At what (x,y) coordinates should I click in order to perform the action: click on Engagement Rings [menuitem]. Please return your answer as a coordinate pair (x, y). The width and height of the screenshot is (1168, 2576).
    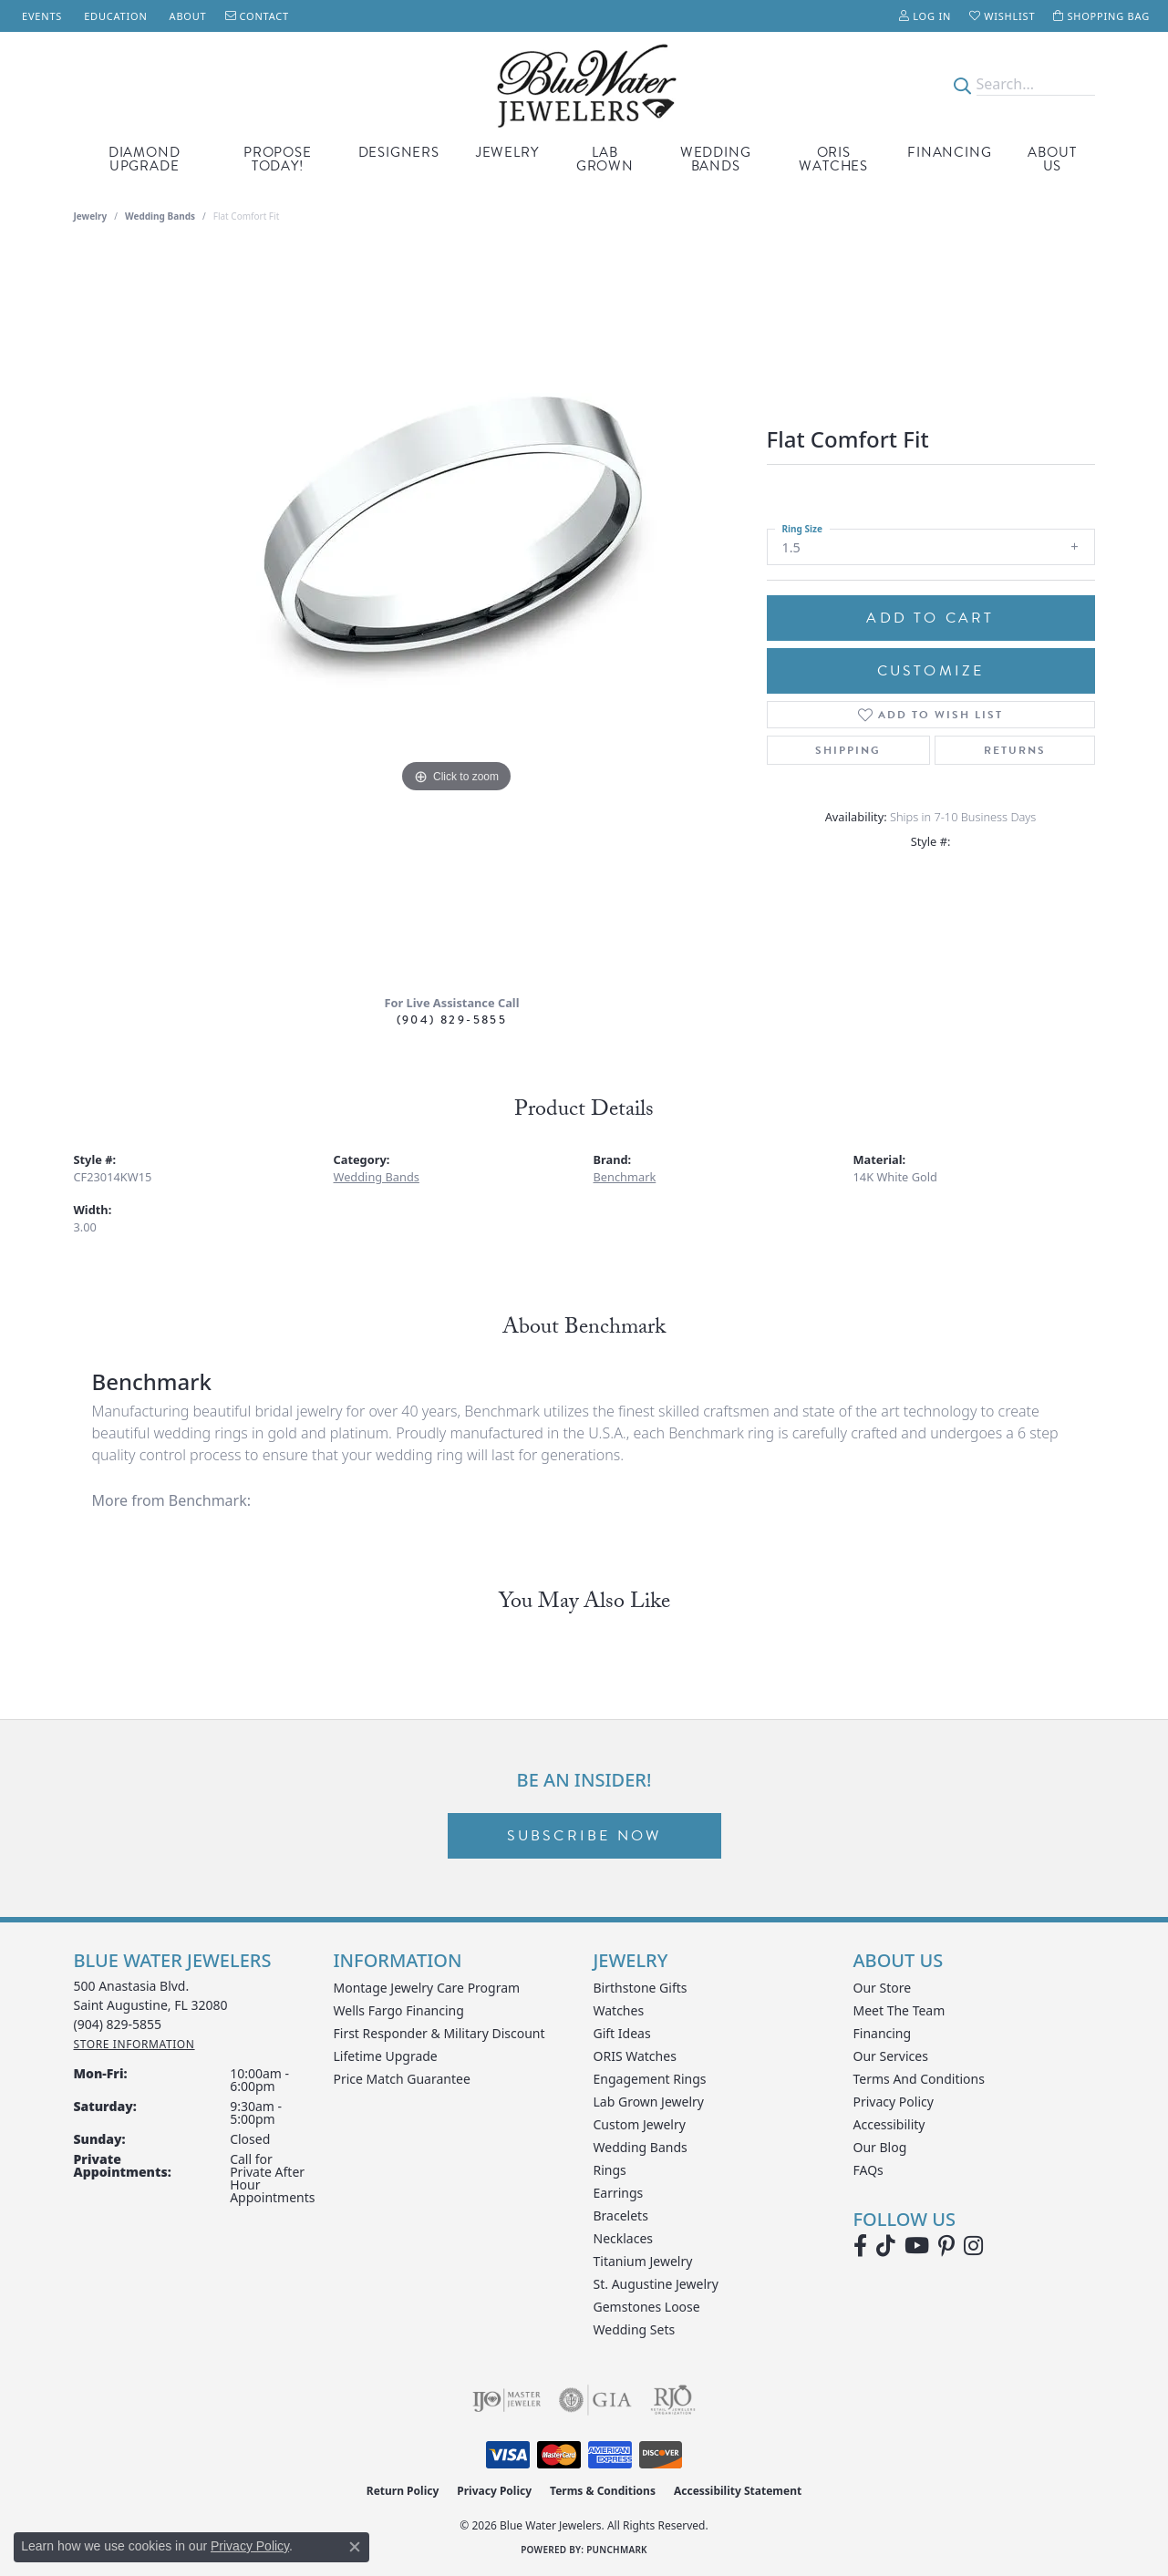
    Looking at the image, I should click on (650, 2078).